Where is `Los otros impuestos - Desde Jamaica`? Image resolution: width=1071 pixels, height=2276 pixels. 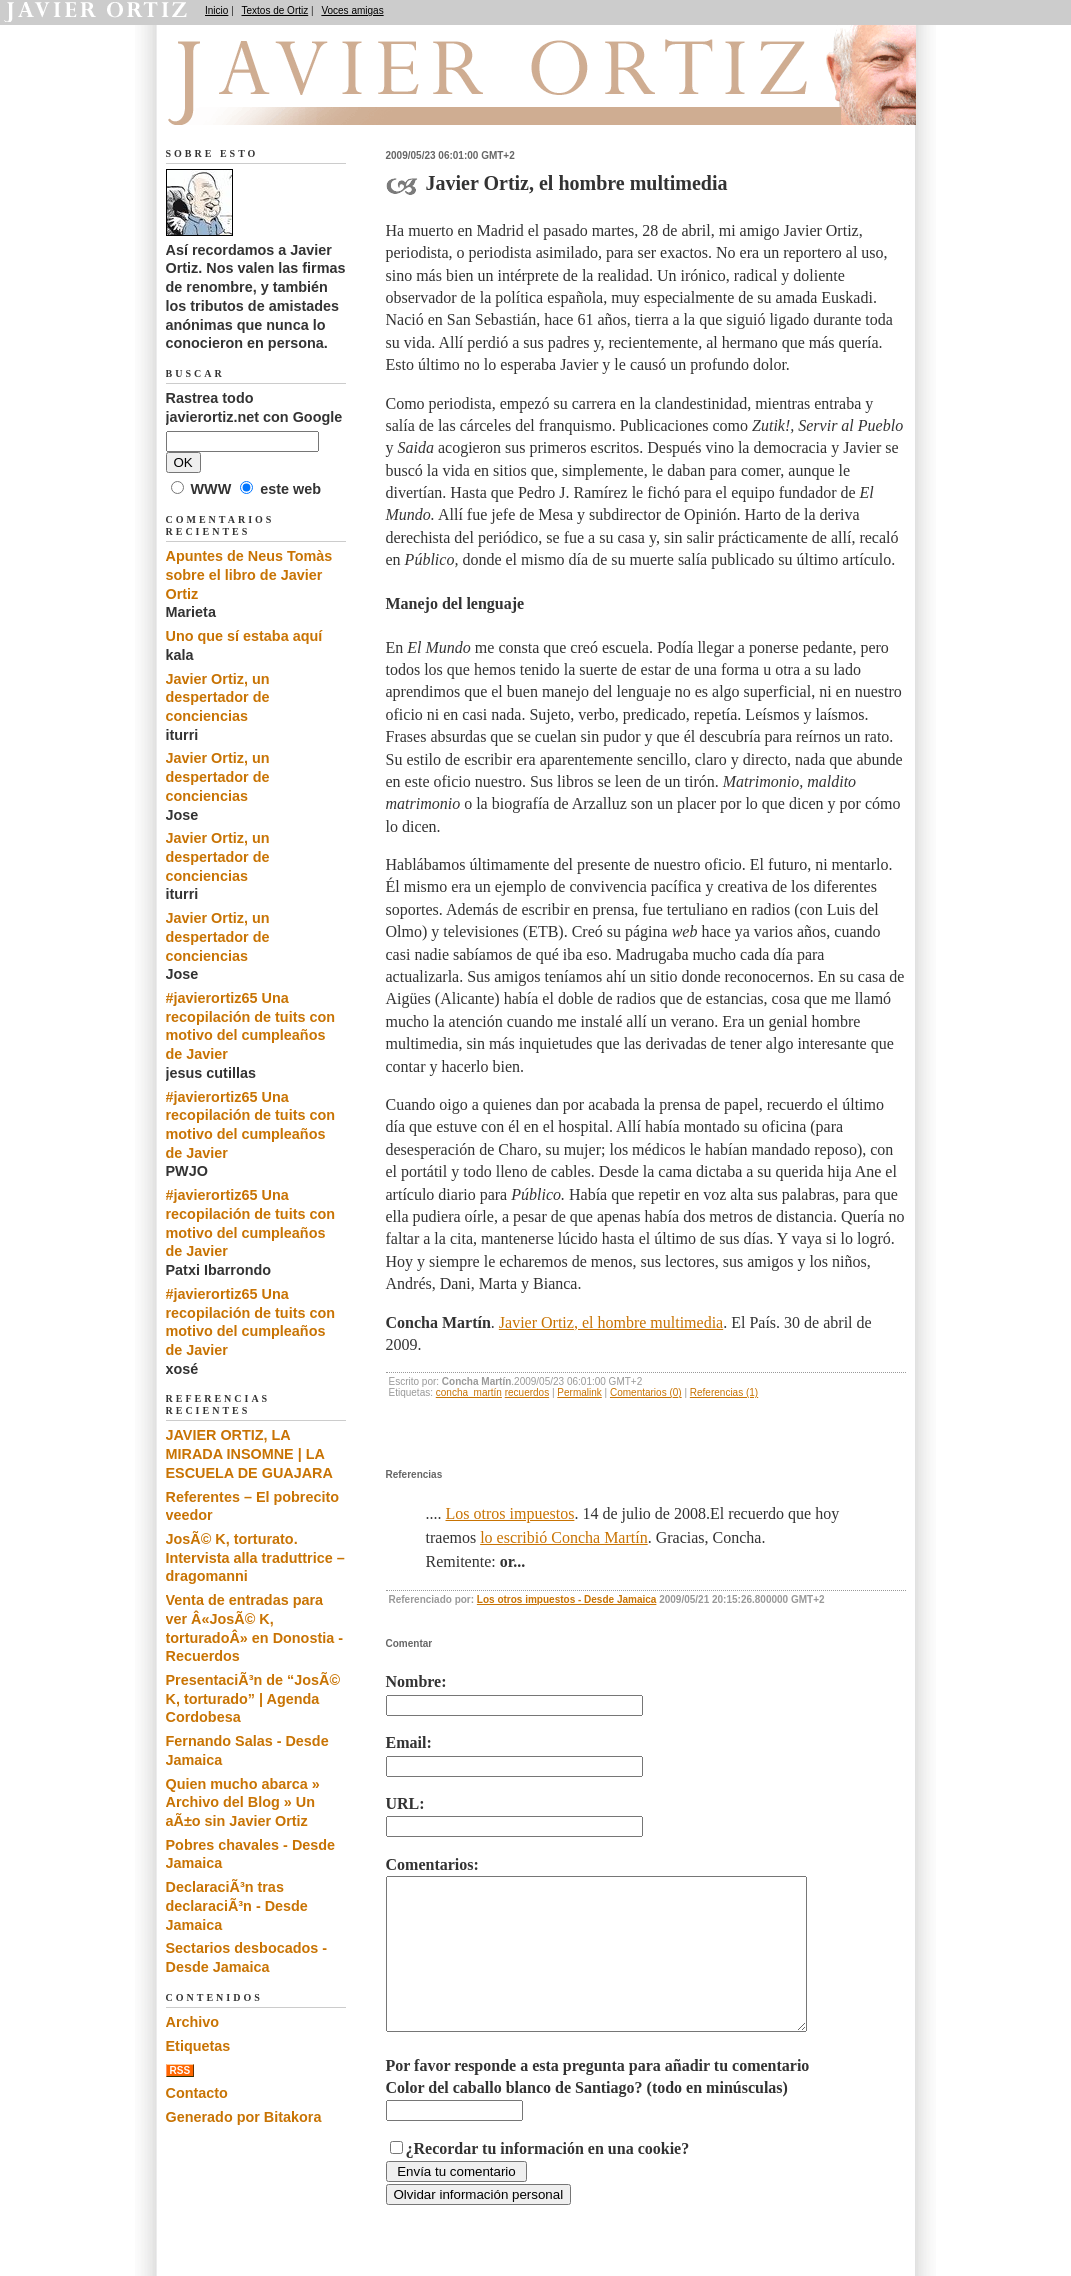 Los otros impuestos - Desde Jamaica is located at coordinates (567, 1599).